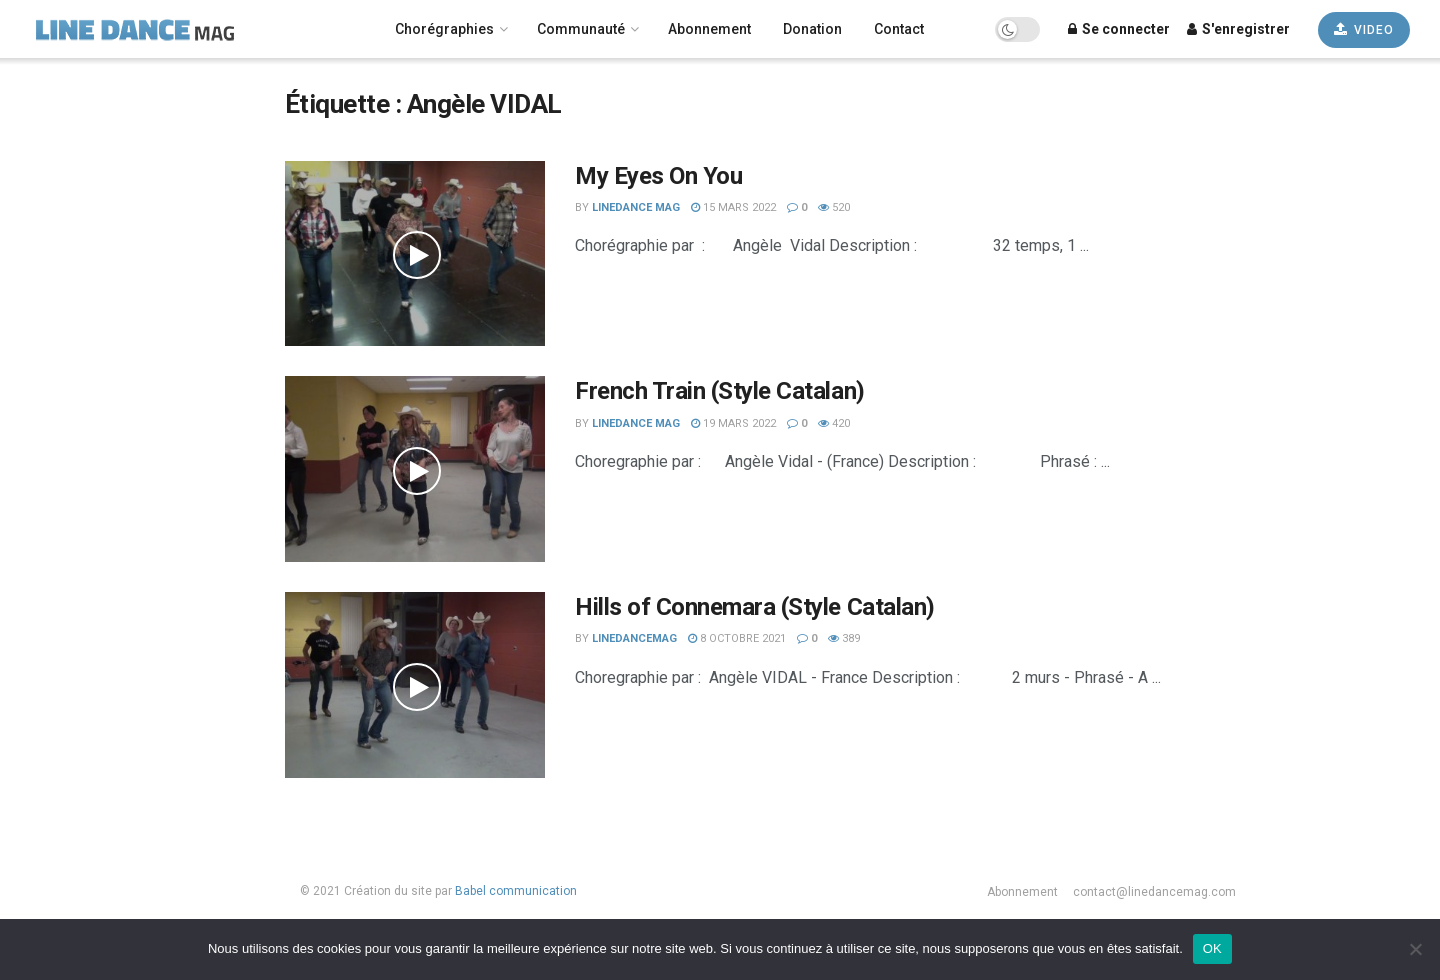 The image size is (1440, 980). I want to click on VIDEO, so click(1364, 29).